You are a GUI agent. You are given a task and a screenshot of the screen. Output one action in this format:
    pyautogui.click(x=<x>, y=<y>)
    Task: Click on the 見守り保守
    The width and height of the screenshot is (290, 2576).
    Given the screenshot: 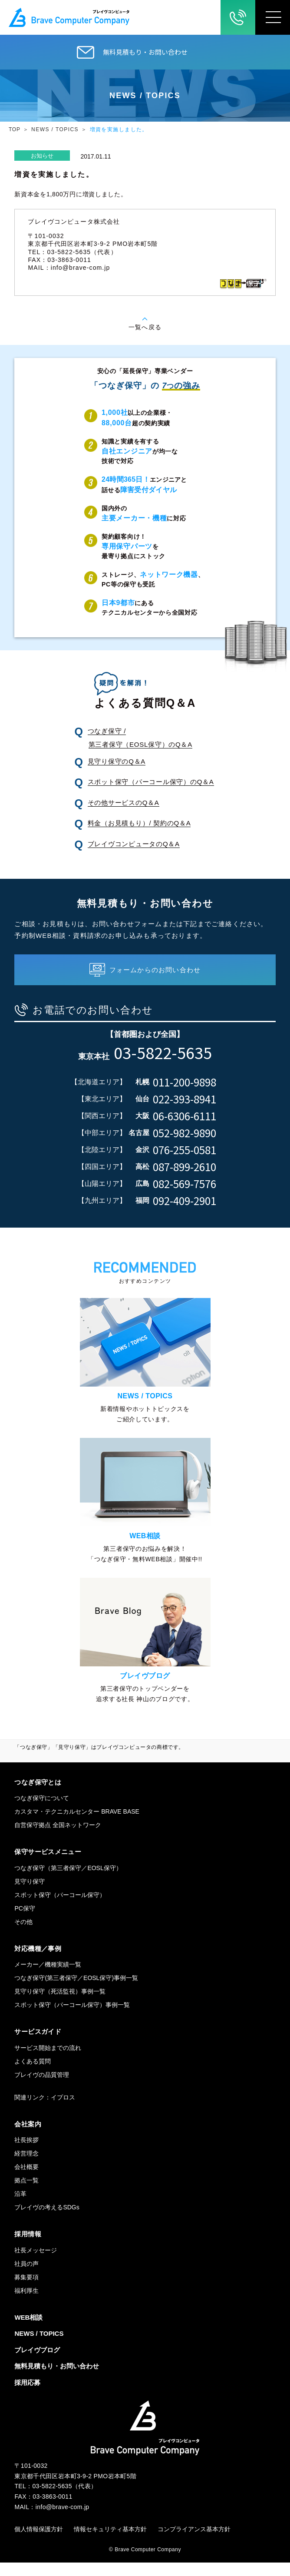 What is the action you would take?
    pyautogui.click(x=29, y=1894)
    